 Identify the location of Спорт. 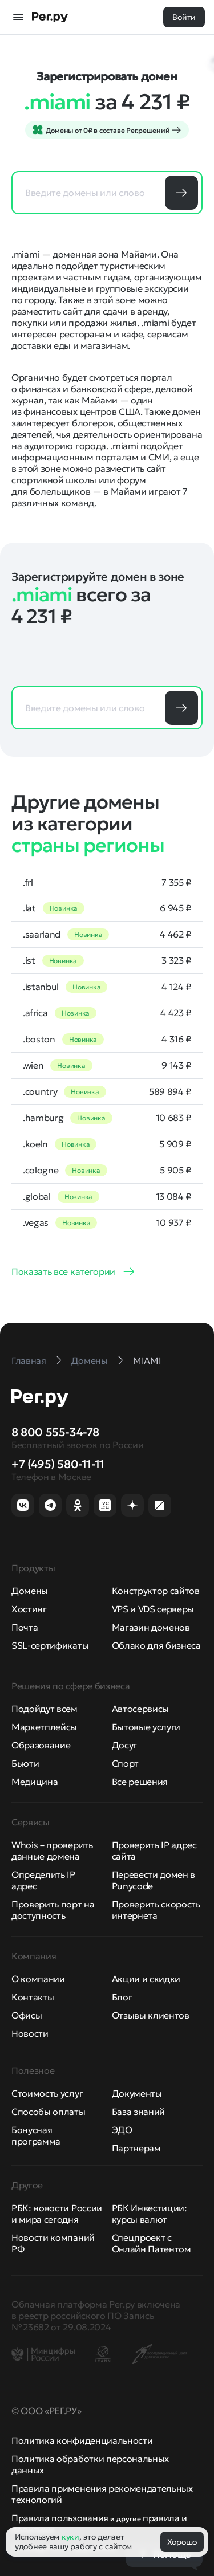
(125, 1763).